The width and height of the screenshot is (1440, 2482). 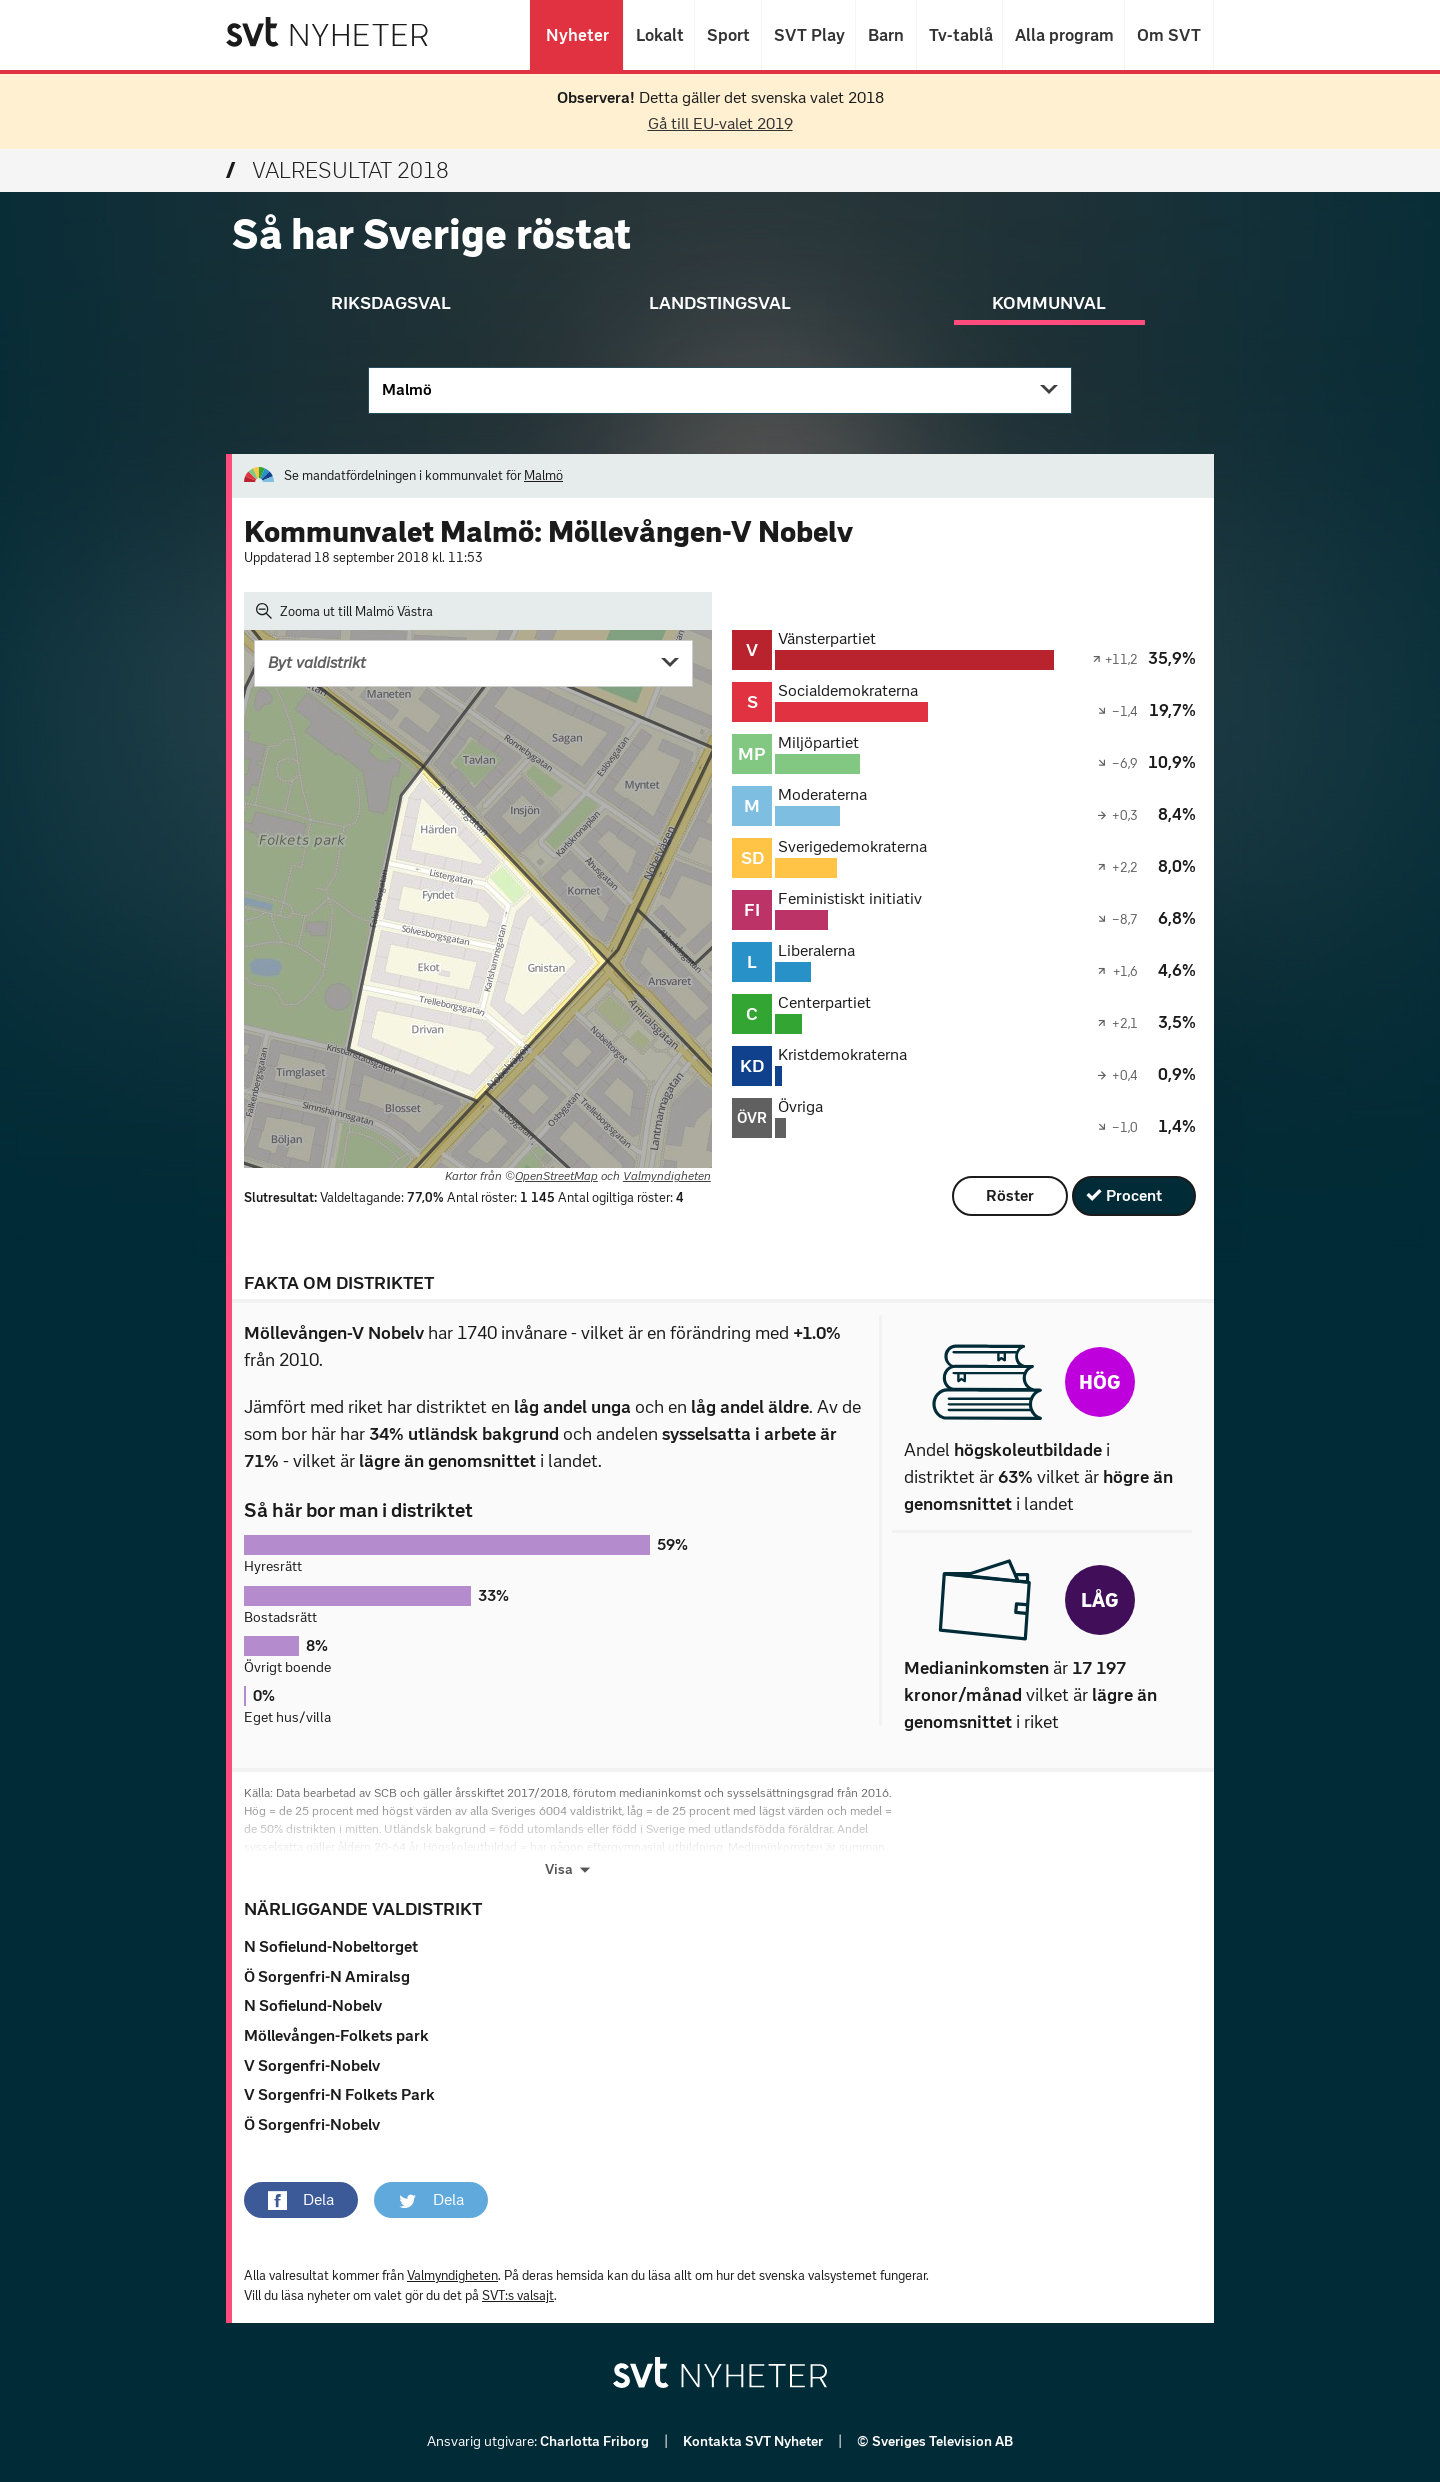 I want to click on Valmyndigheten, so click(x=667, y=1176).